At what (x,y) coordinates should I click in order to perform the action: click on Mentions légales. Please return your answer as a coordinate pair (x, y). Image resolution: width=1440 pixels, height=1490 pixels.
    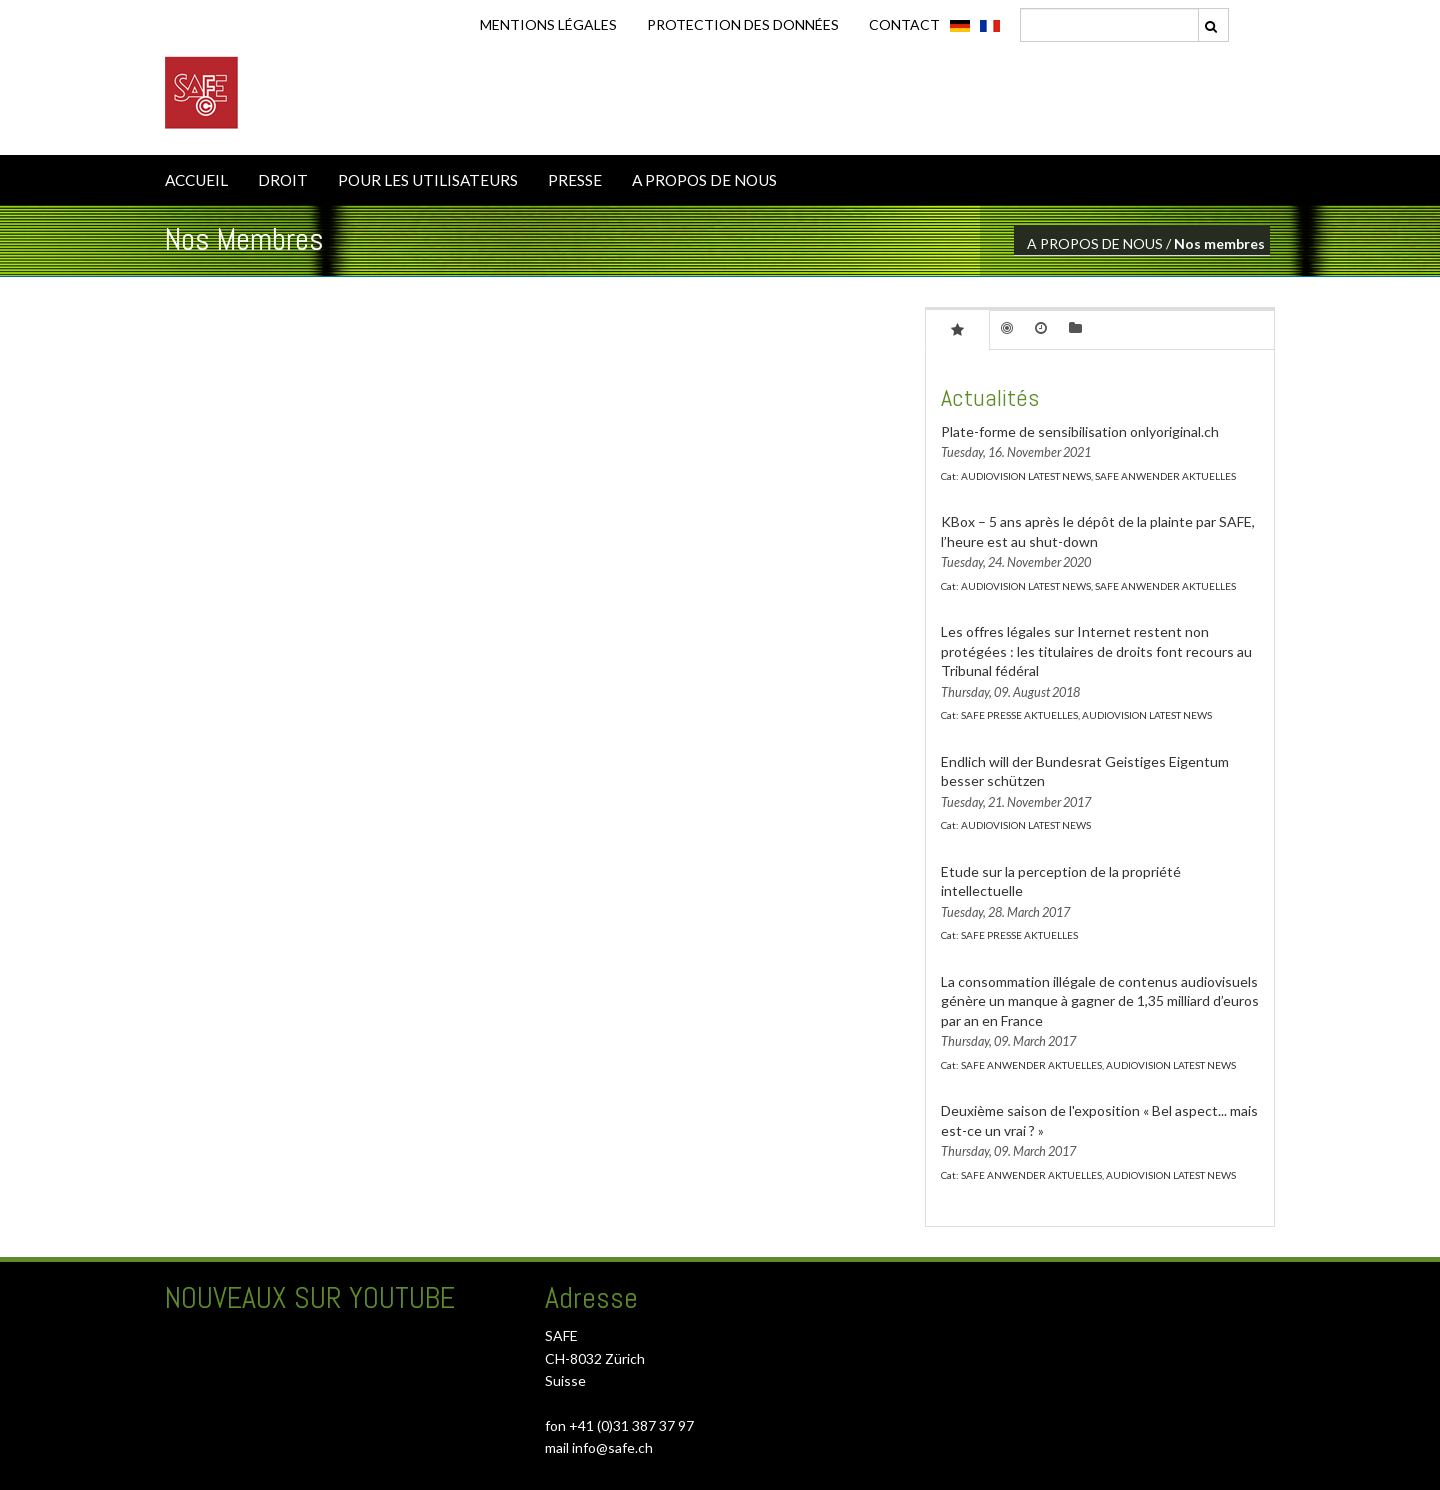
    Looking at the image, I should click on (548, 24).